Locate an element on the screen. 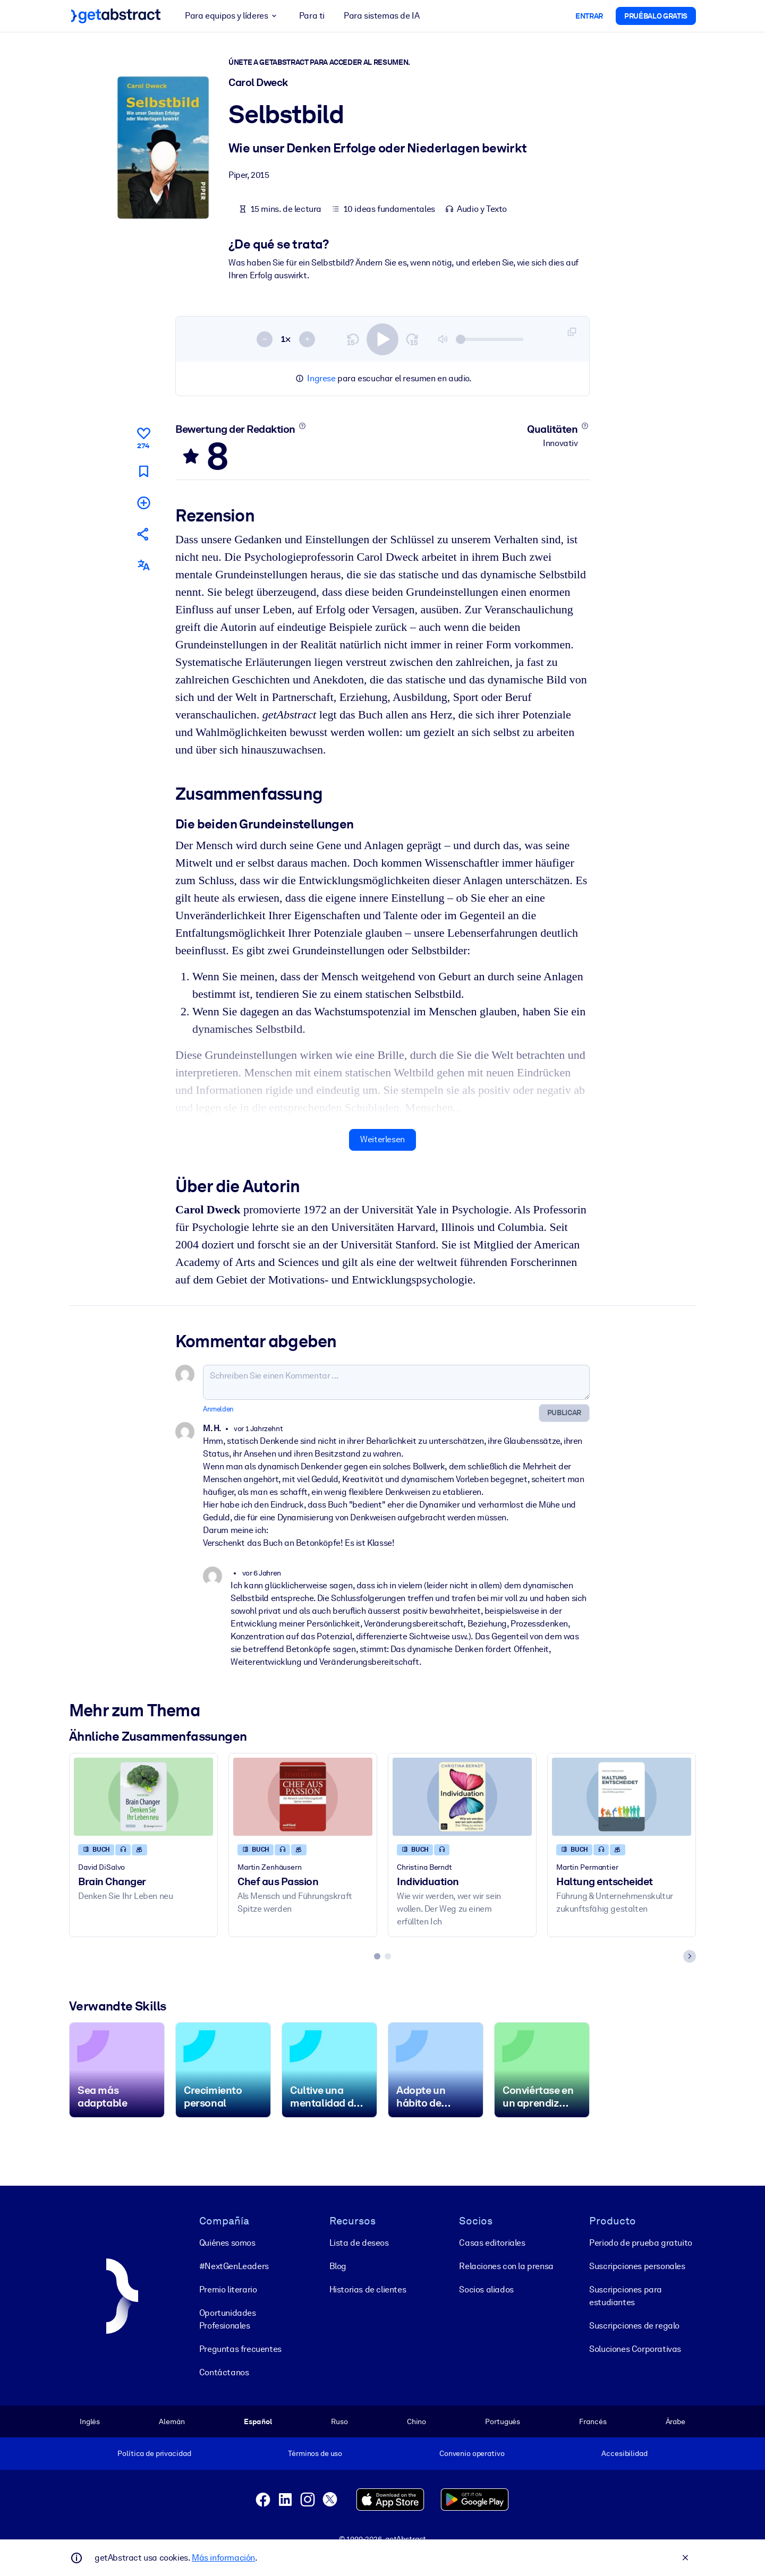 This screenshot has width=765, height=2576. Accesibilidad is located at coordinates (624, 2453).